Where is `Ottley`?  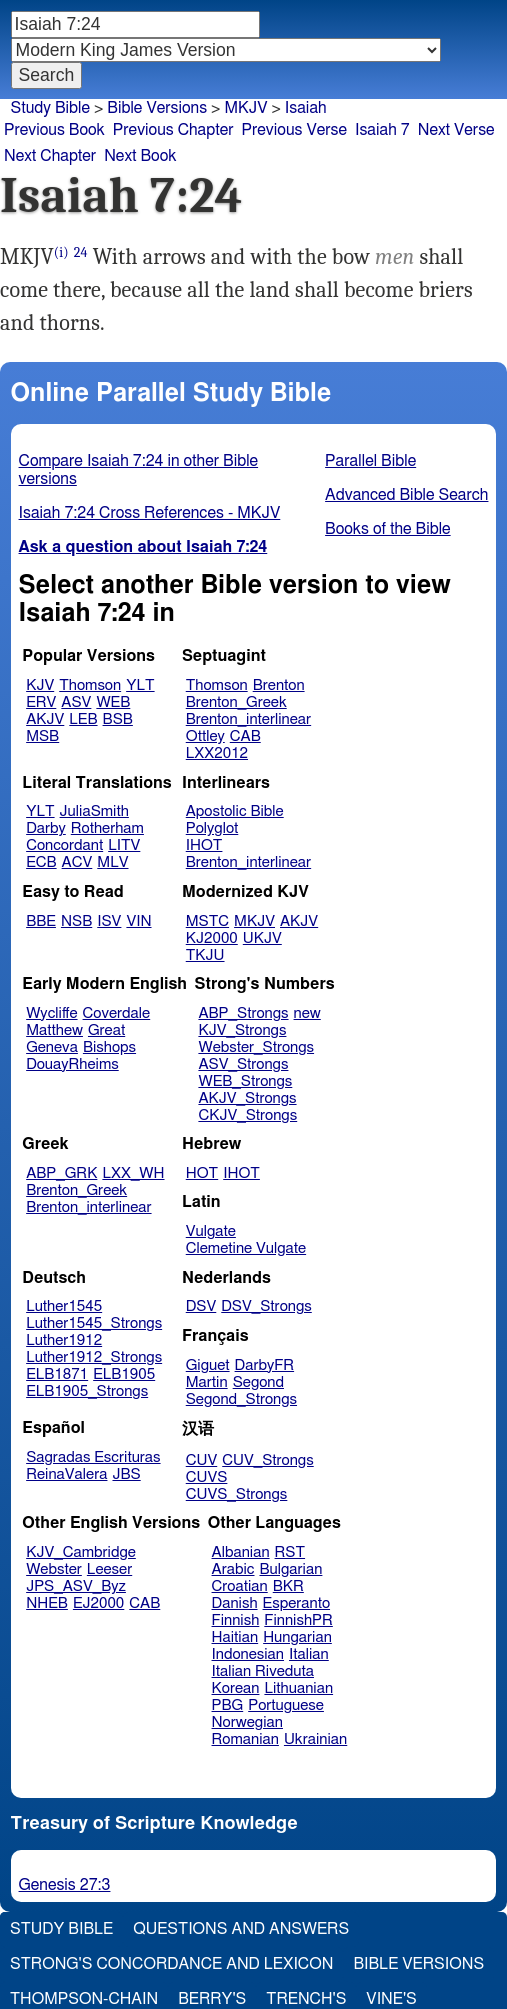 Ottley is located at coordinates (205, 736).